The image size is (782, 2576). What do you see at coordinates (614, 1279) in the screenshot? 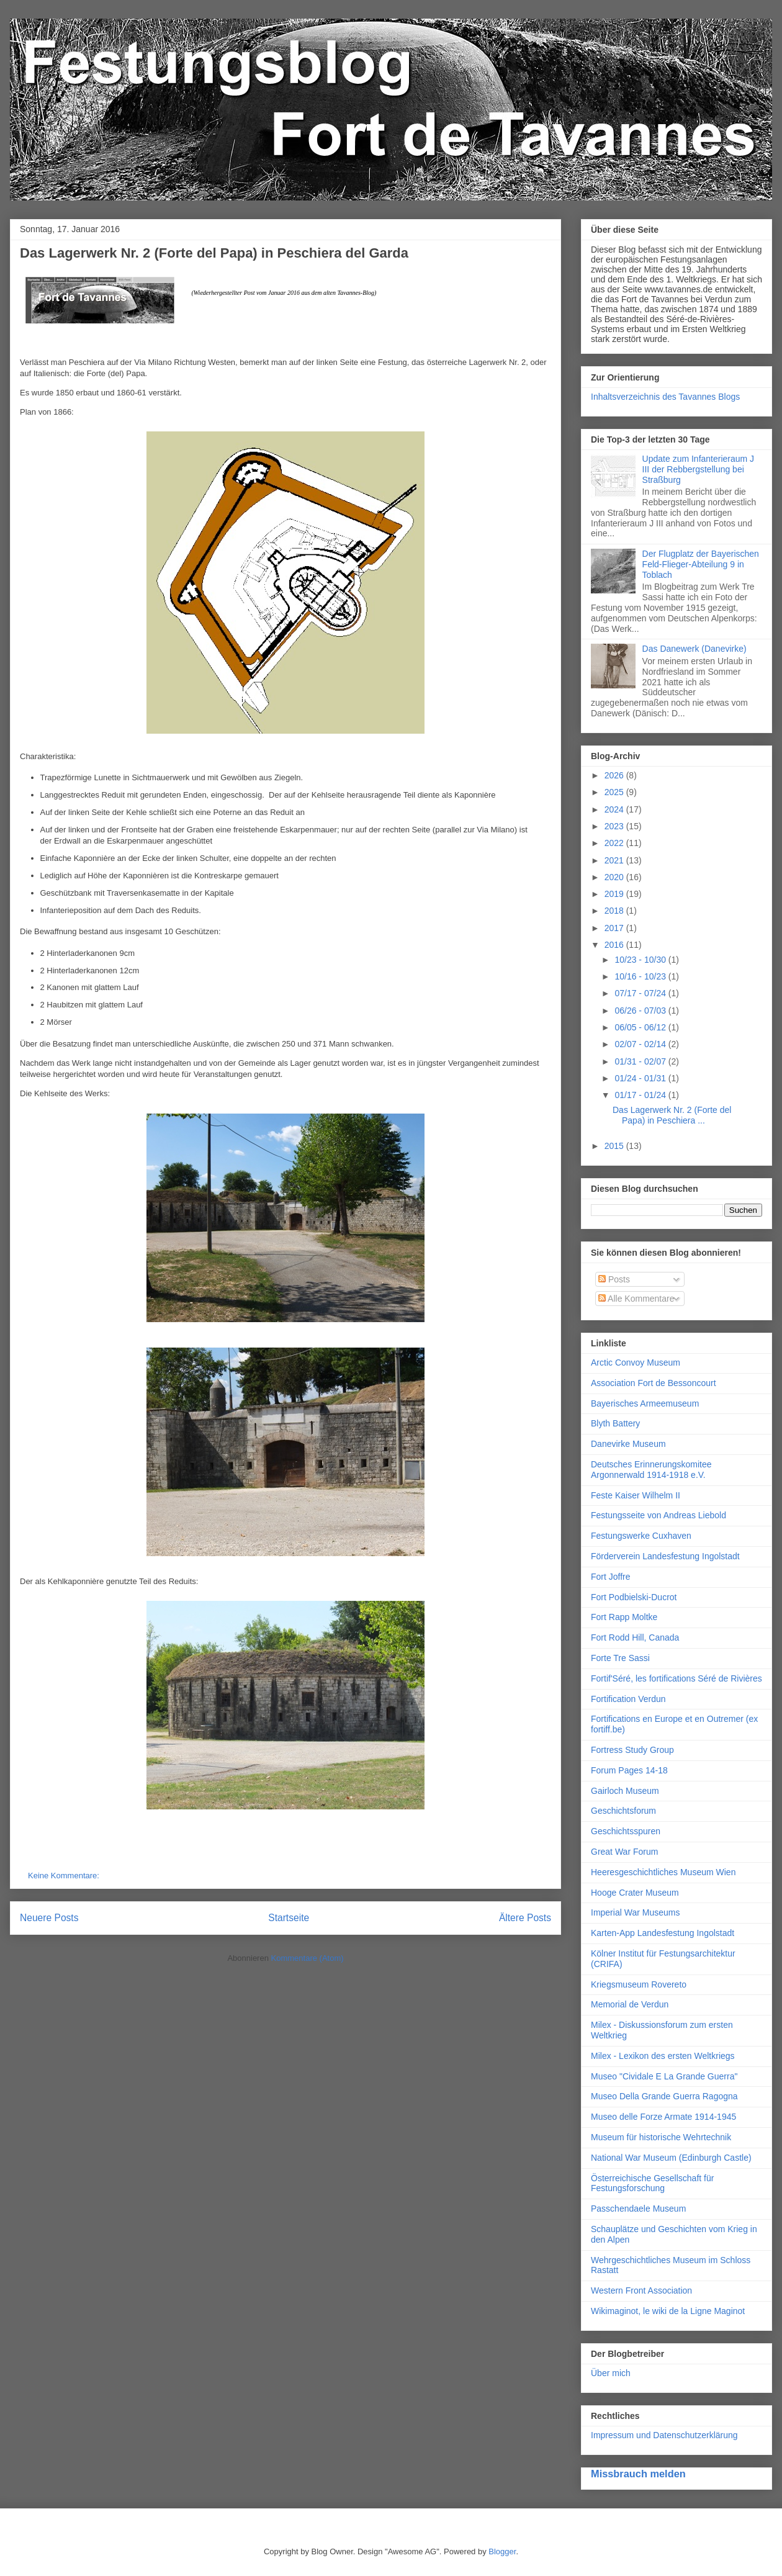
I see `Posts` at bounding box center [614, 1279].